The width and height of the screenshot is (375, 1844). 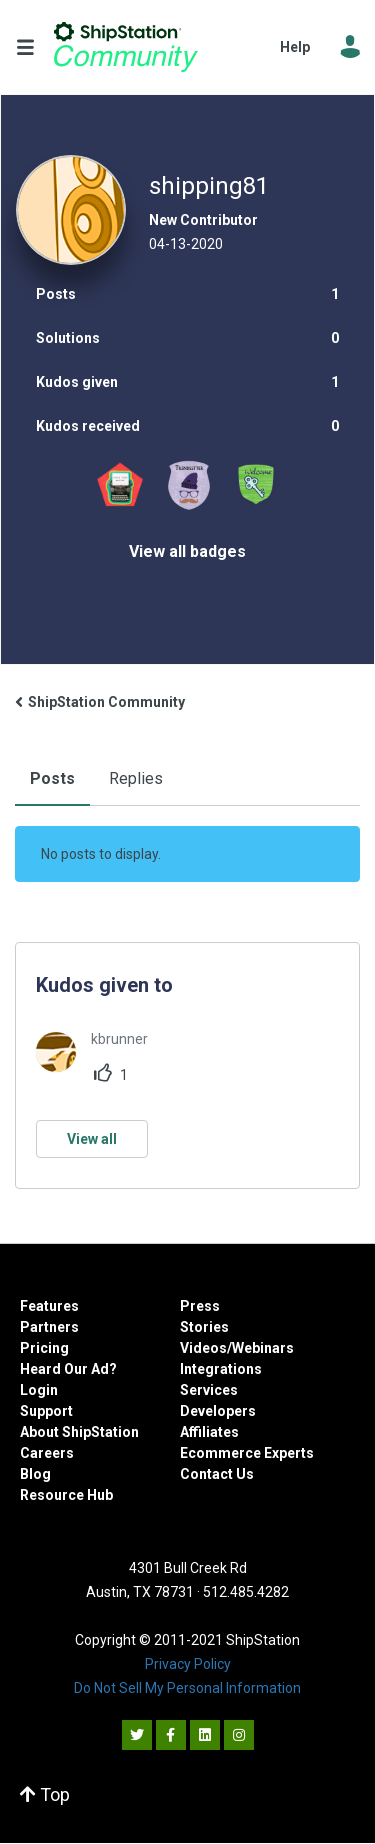 What do you see at coordinates (92, 1139) in the screenshot?
I see `View all` at bounding box center [92, 1139].